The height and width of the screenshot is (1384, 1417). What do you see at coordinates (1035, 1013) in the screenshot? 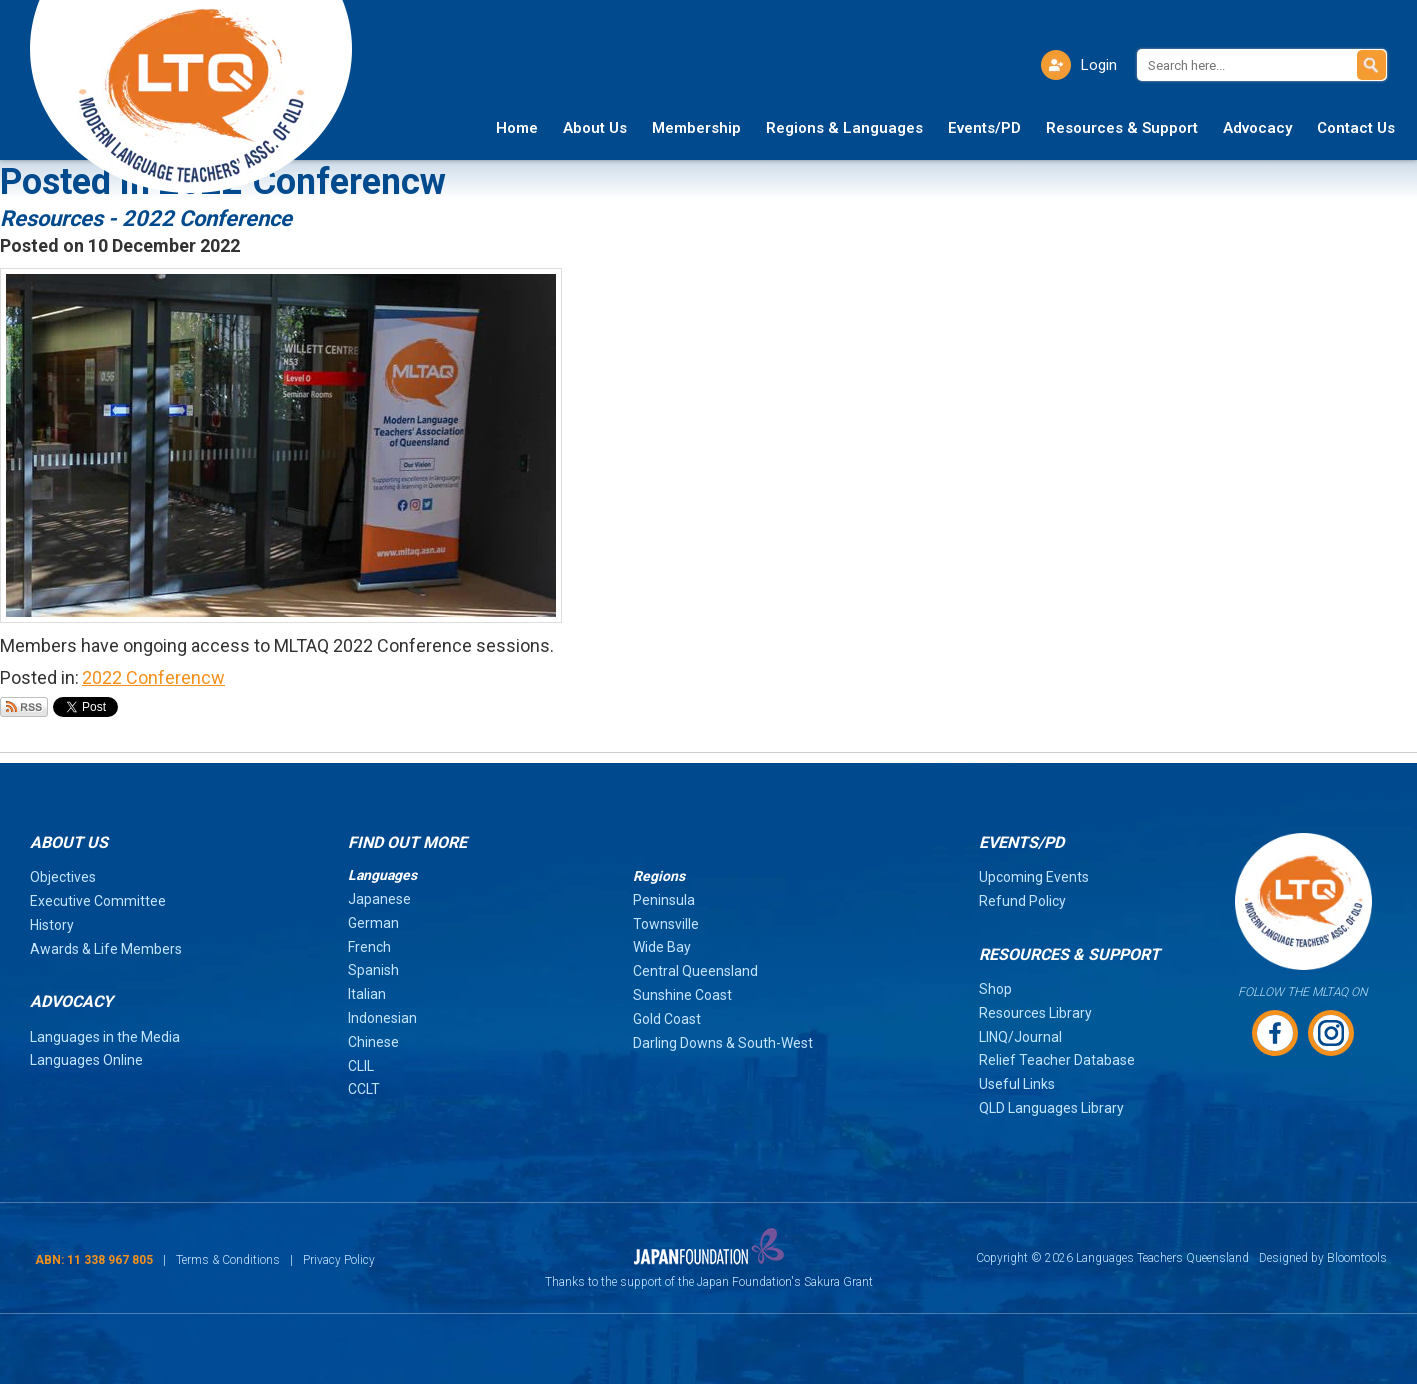
I see `Resources Library` at bounding box center [1035, 1013].